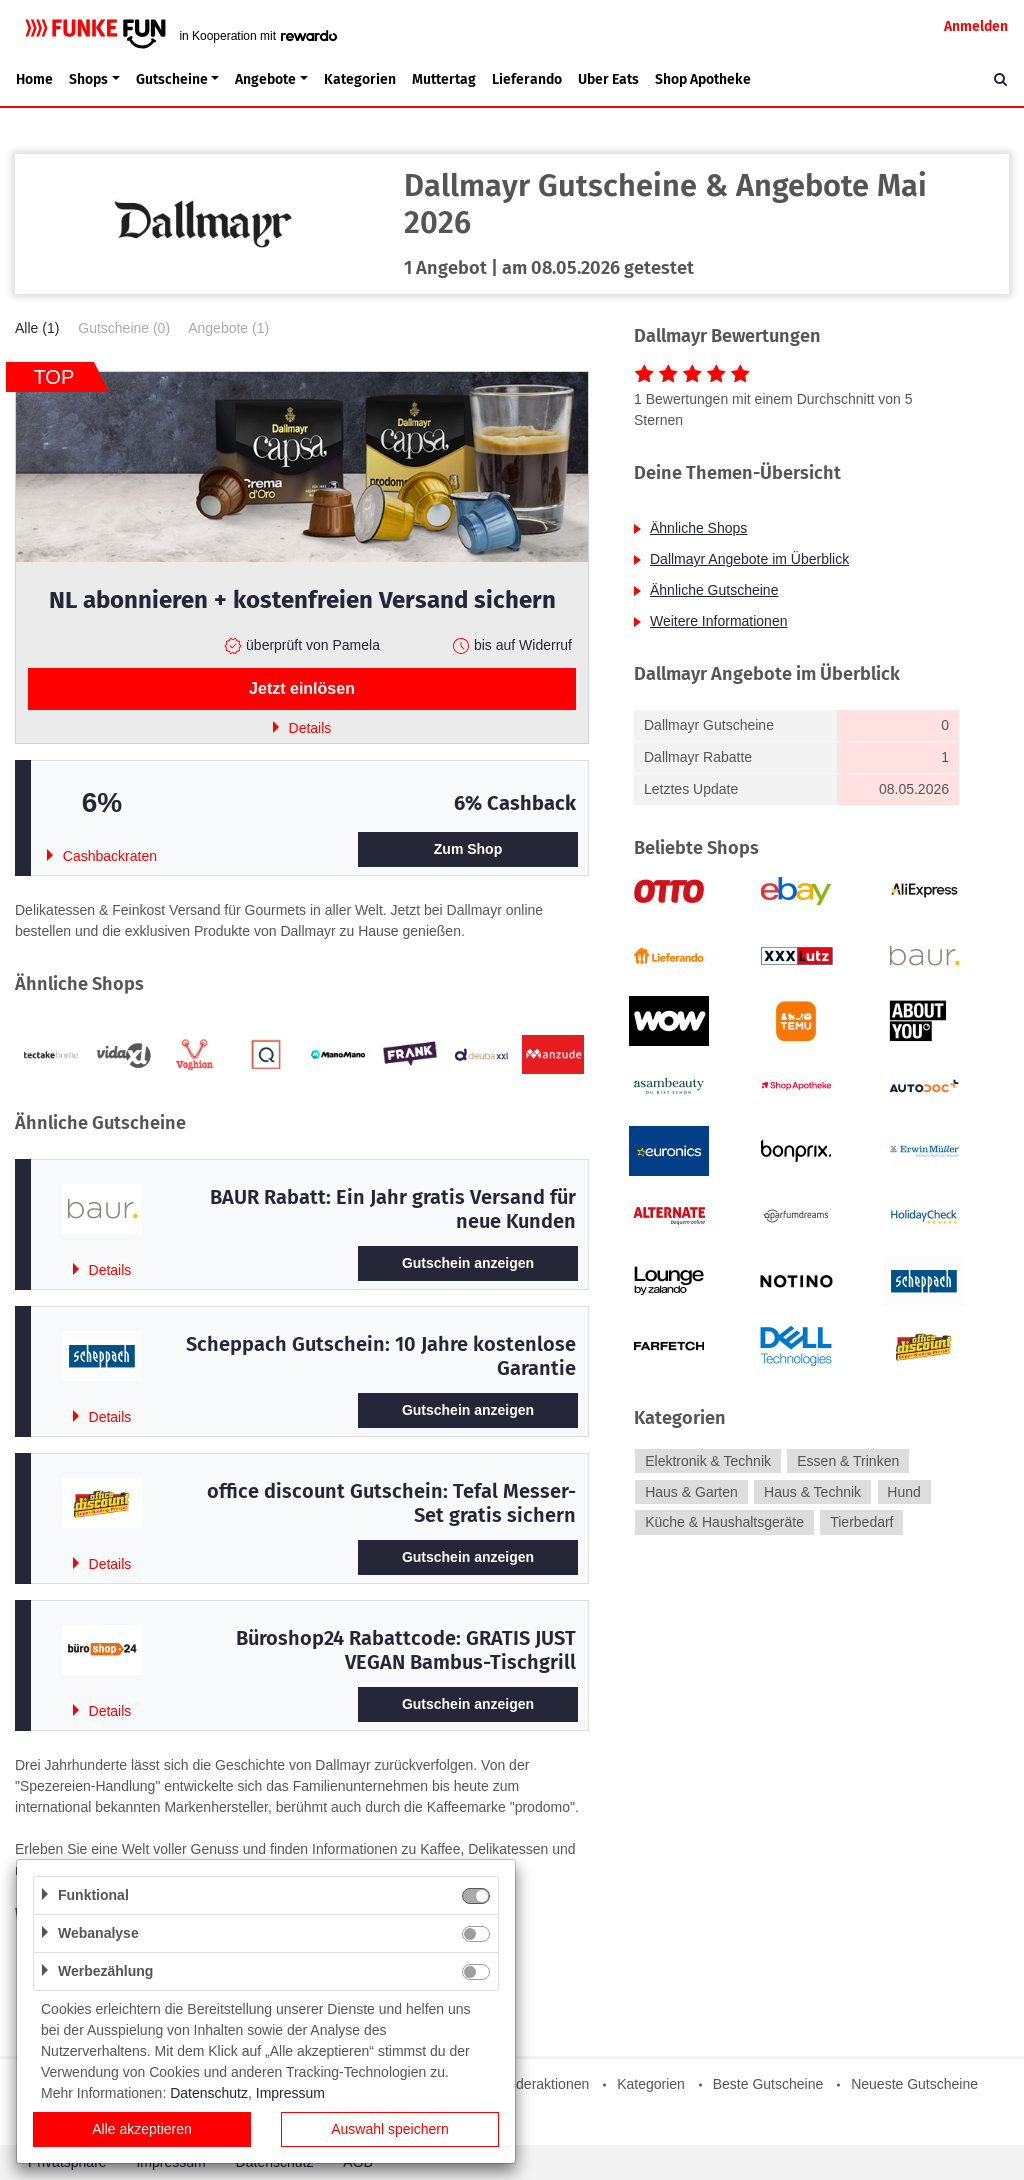 The height and width of the screenshot is (2180, 1024). Describe the element at coordinates (848, 1461) in the screenshot. I see `Essen & Trinken` at that location.